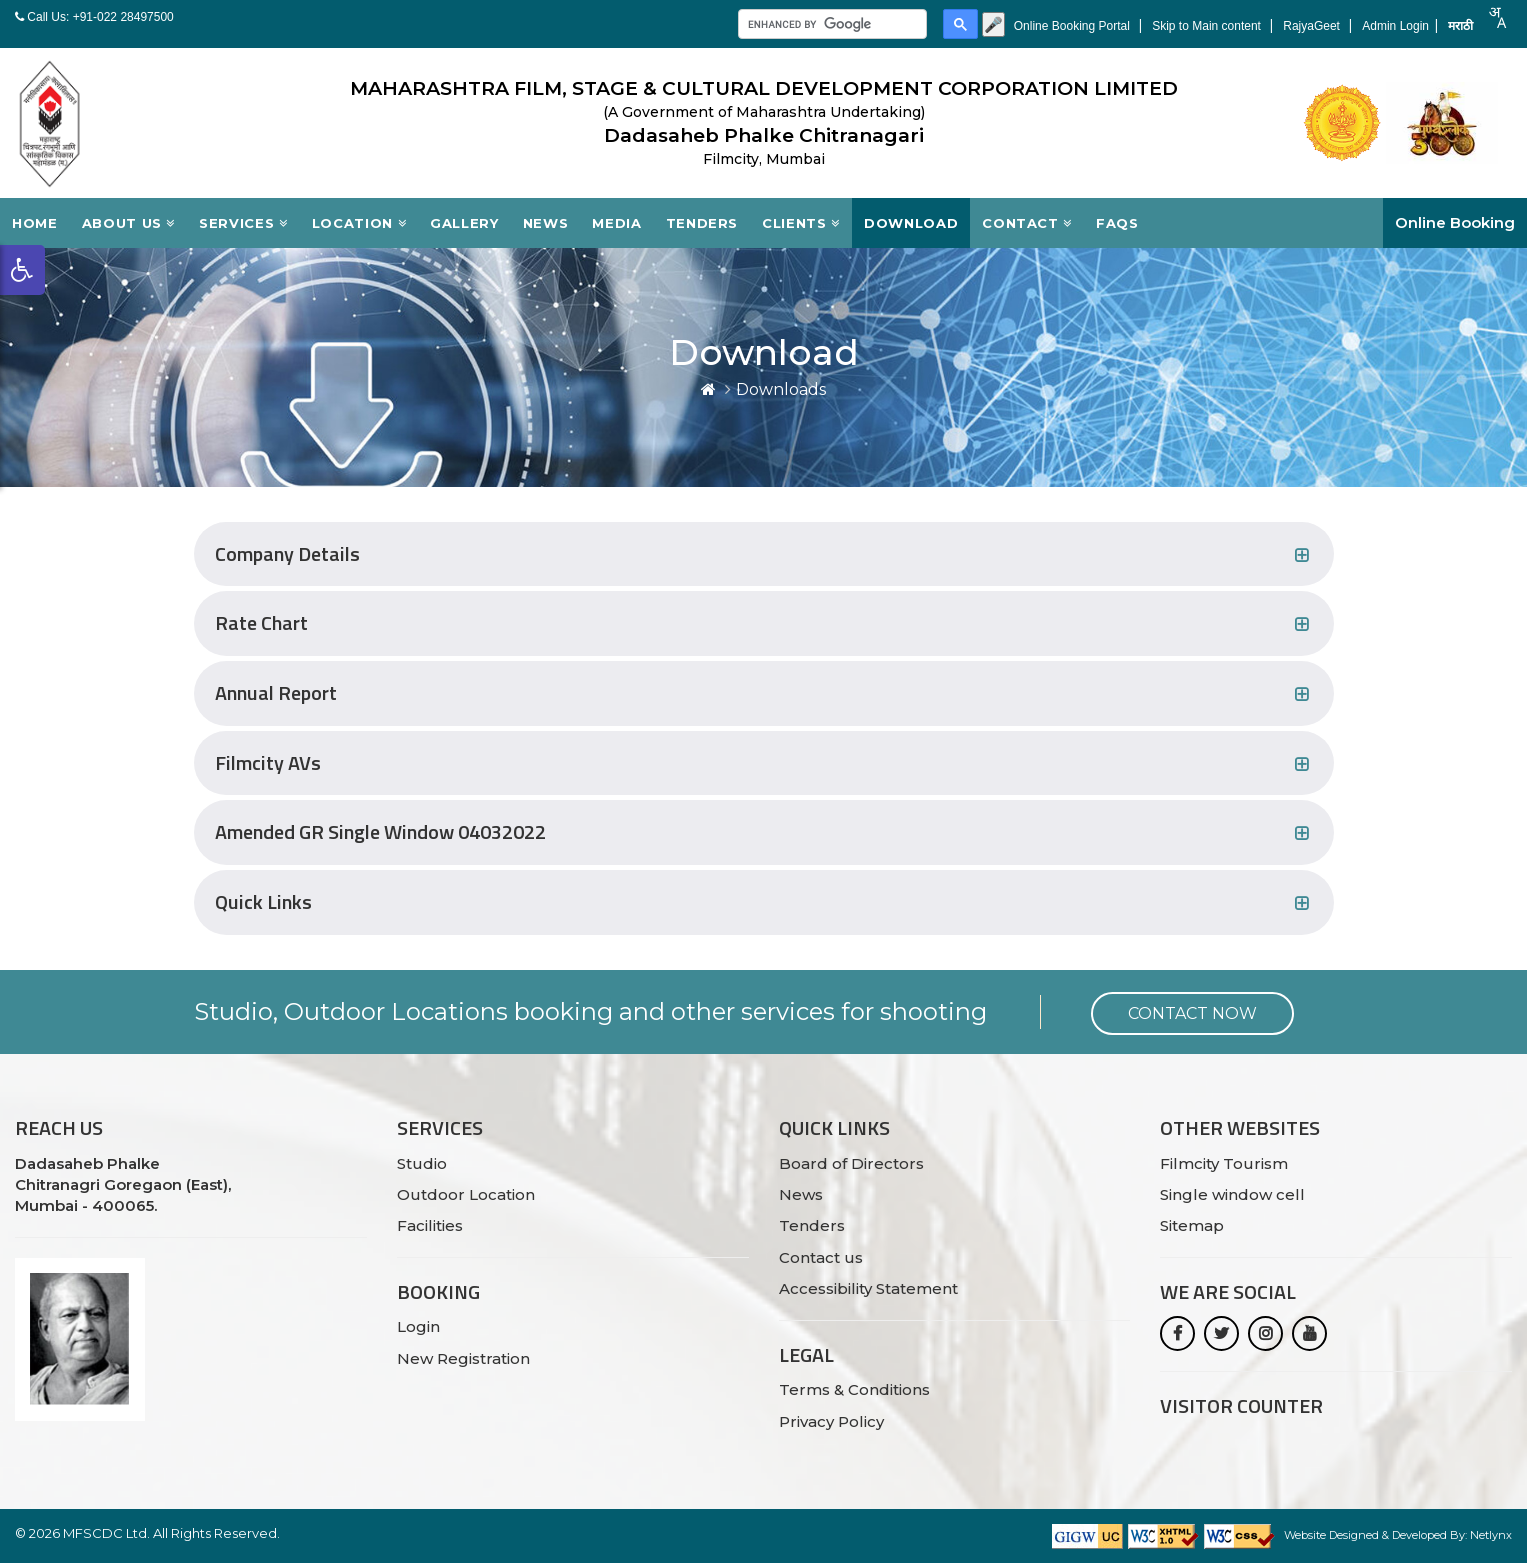  I want to click on Online Booking, so click(1455, 222).